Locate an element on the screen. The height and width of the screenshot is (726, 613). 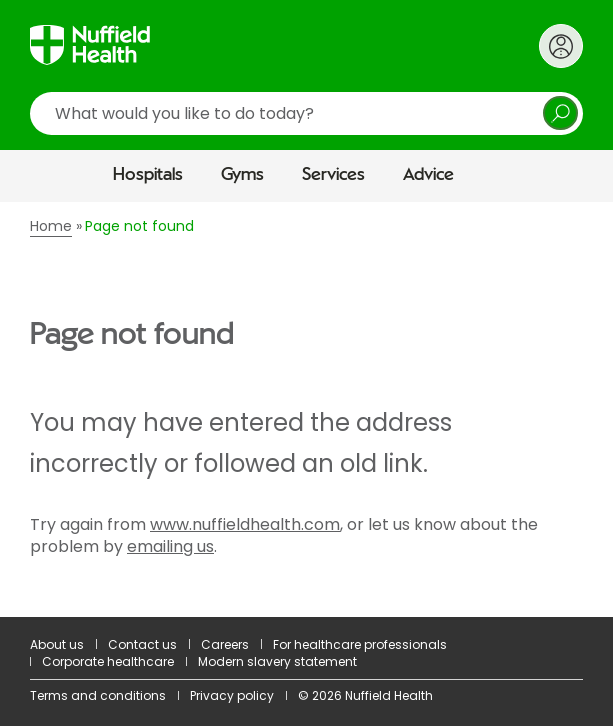
Contact us is located at coordinates (142, 644).